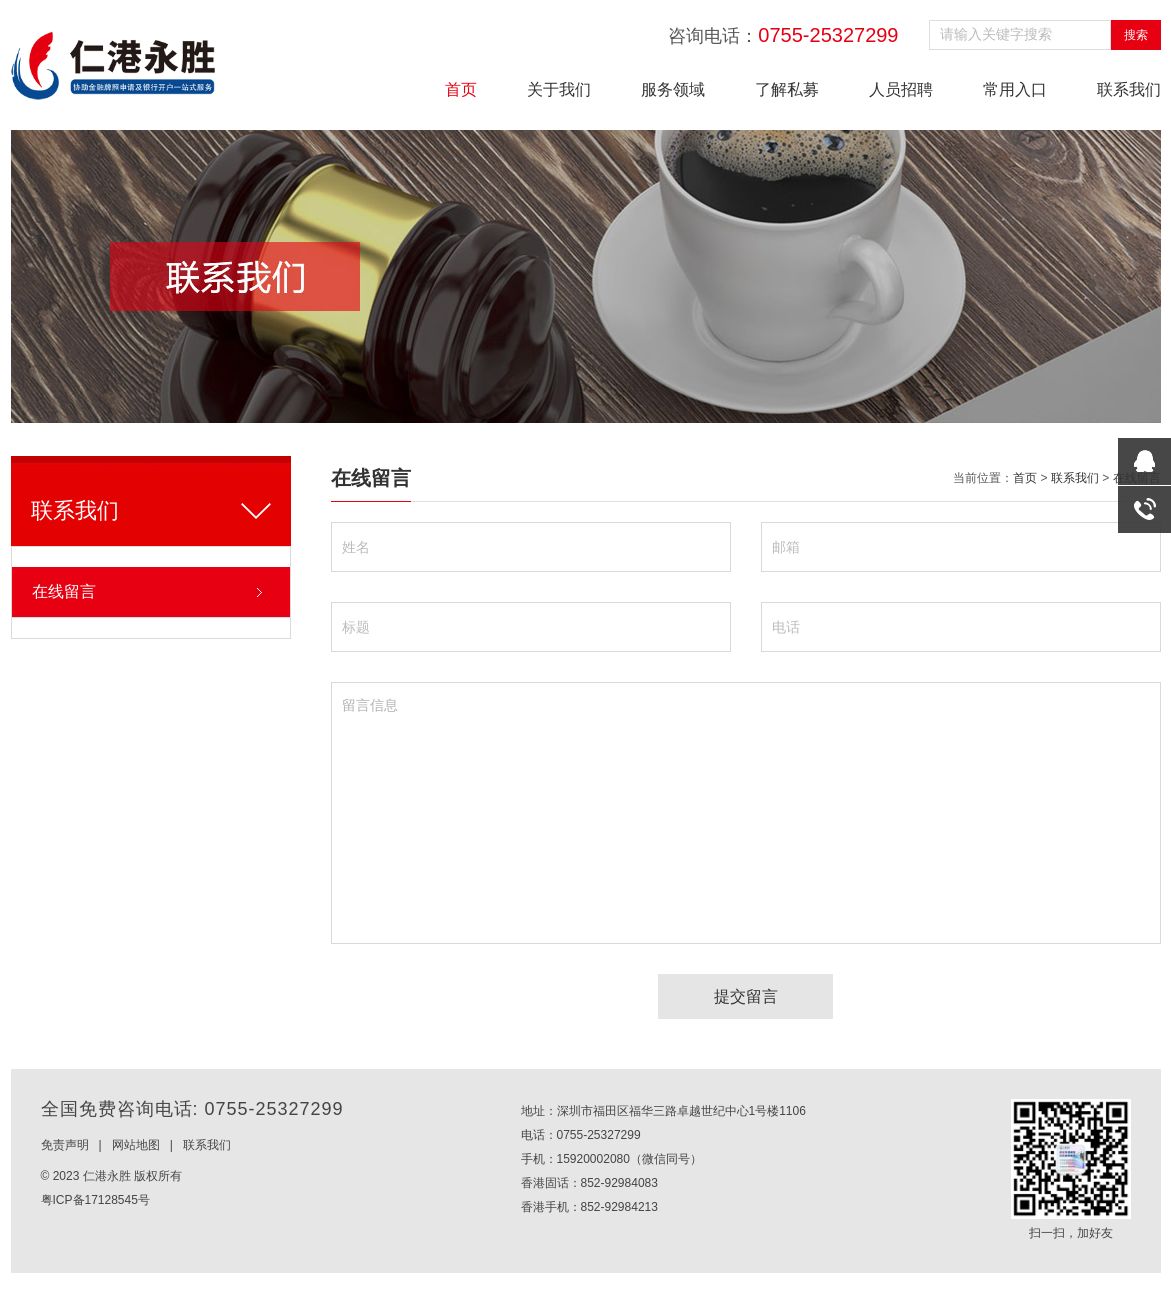 The width and height of the screenshot is (1171, 1293). What do you see at coordinates (64, 591) in the screenshot?
I see `在线留言` at bounding box center [64, 591].